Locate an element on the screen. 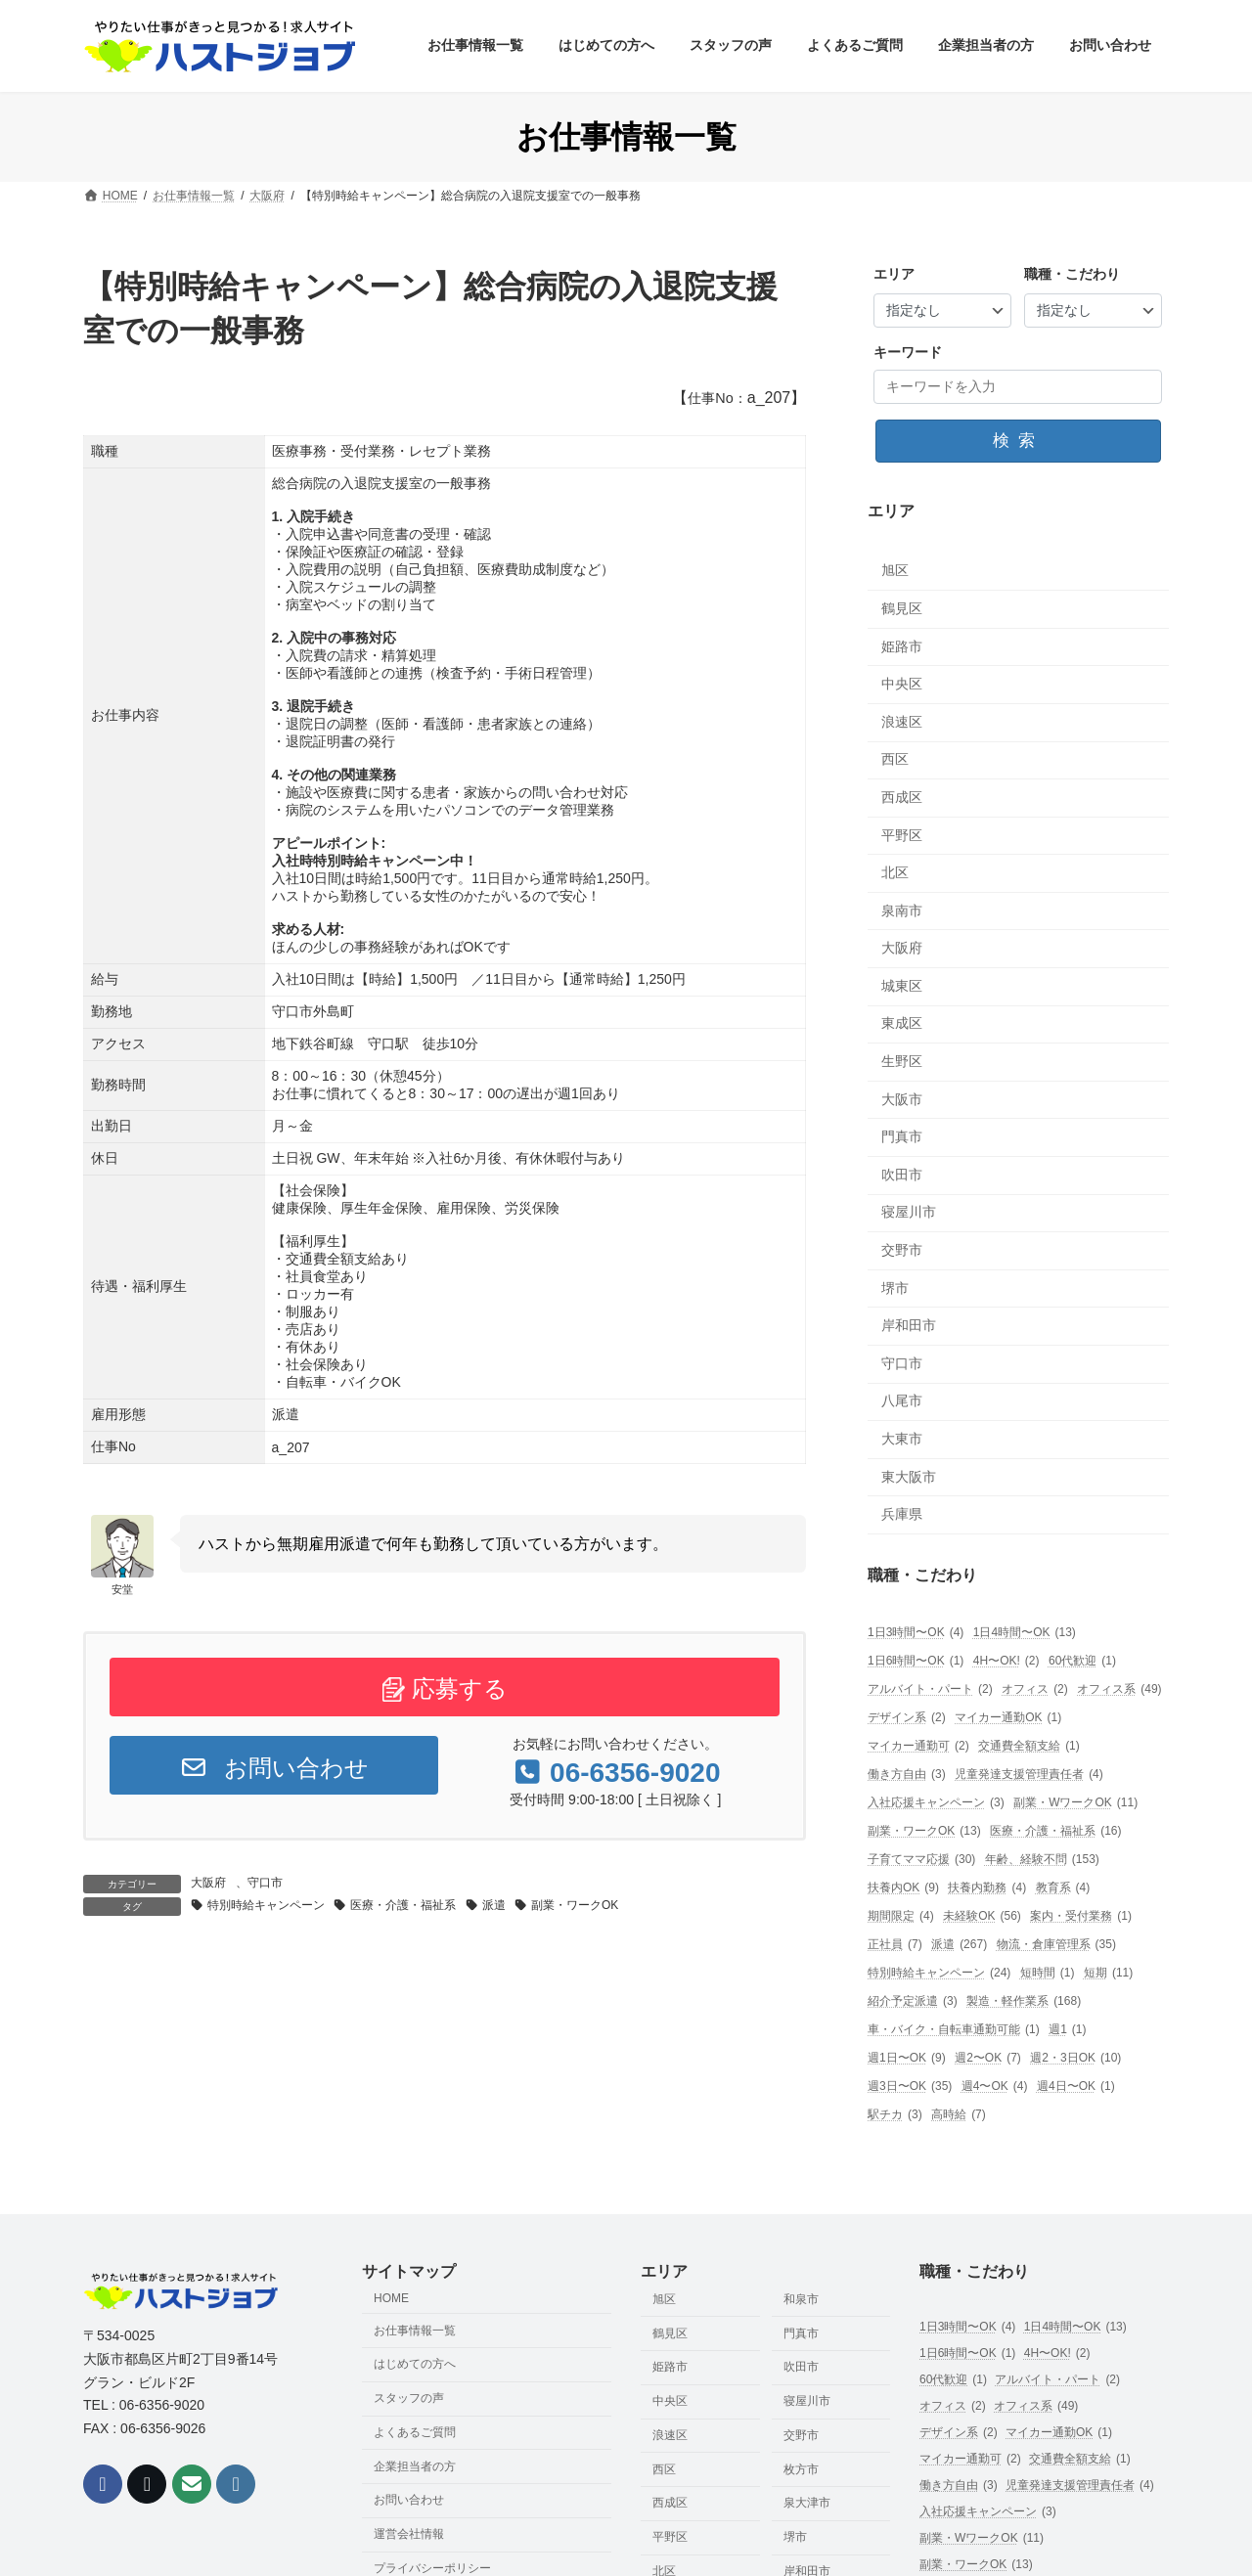 Image resolution: width=1252 pixels, height=2576 pixels. 浪速区 is located at coordinates (901, 722).